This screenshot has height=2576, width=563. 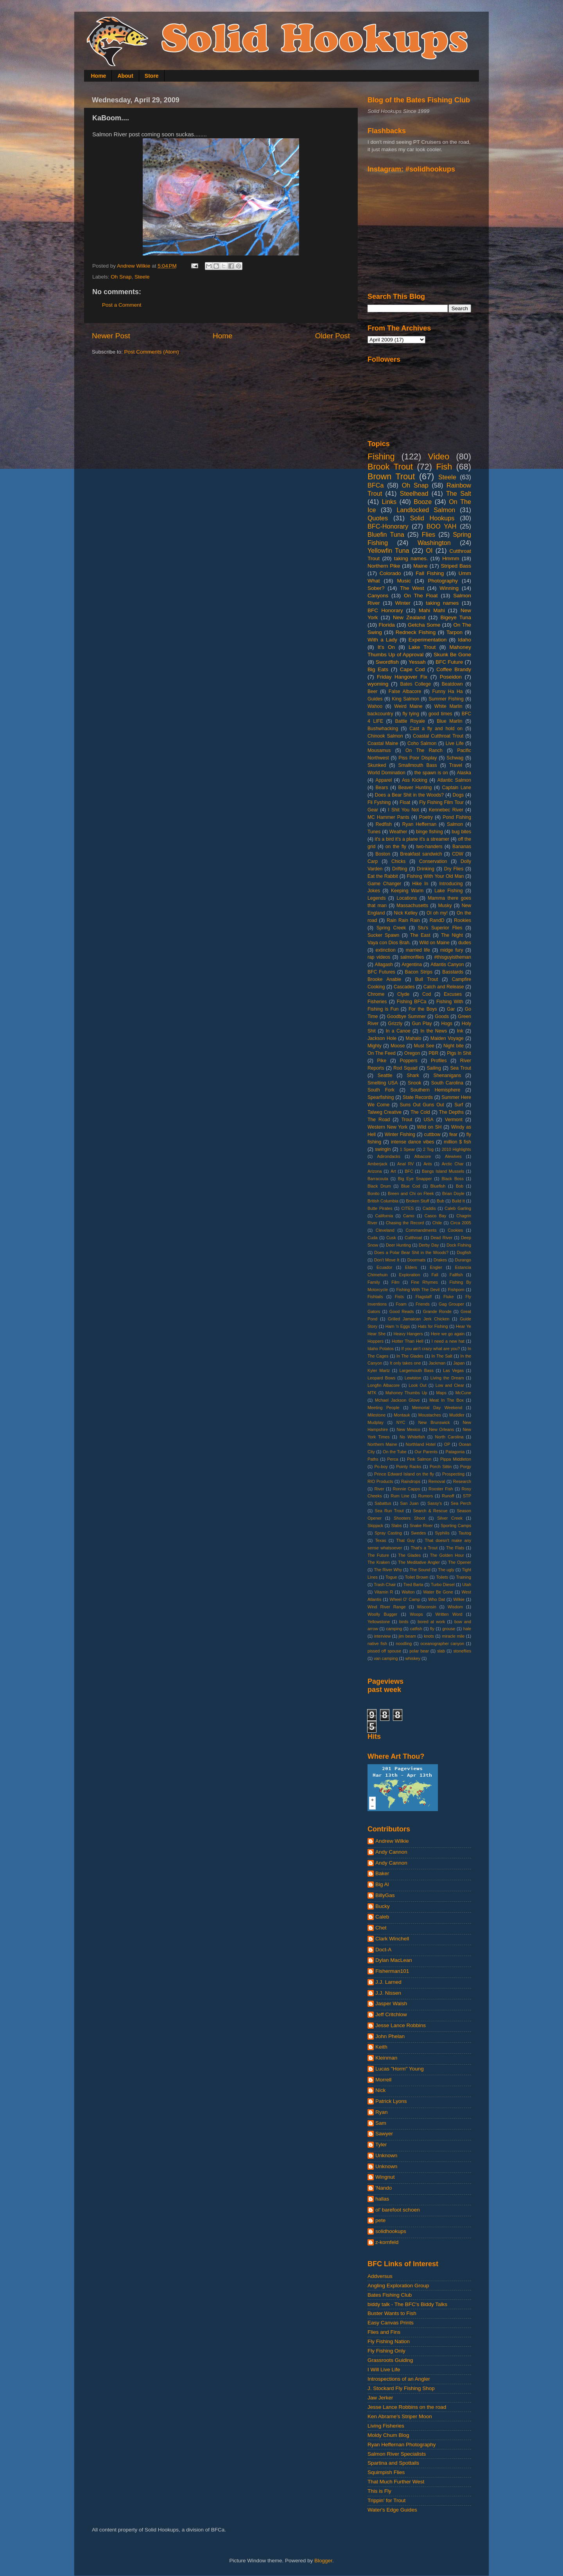 What do you see at coordinates (412, 1142) in the screenshot?
I see `intense dance vibes` at bounding box center [412, 1142].